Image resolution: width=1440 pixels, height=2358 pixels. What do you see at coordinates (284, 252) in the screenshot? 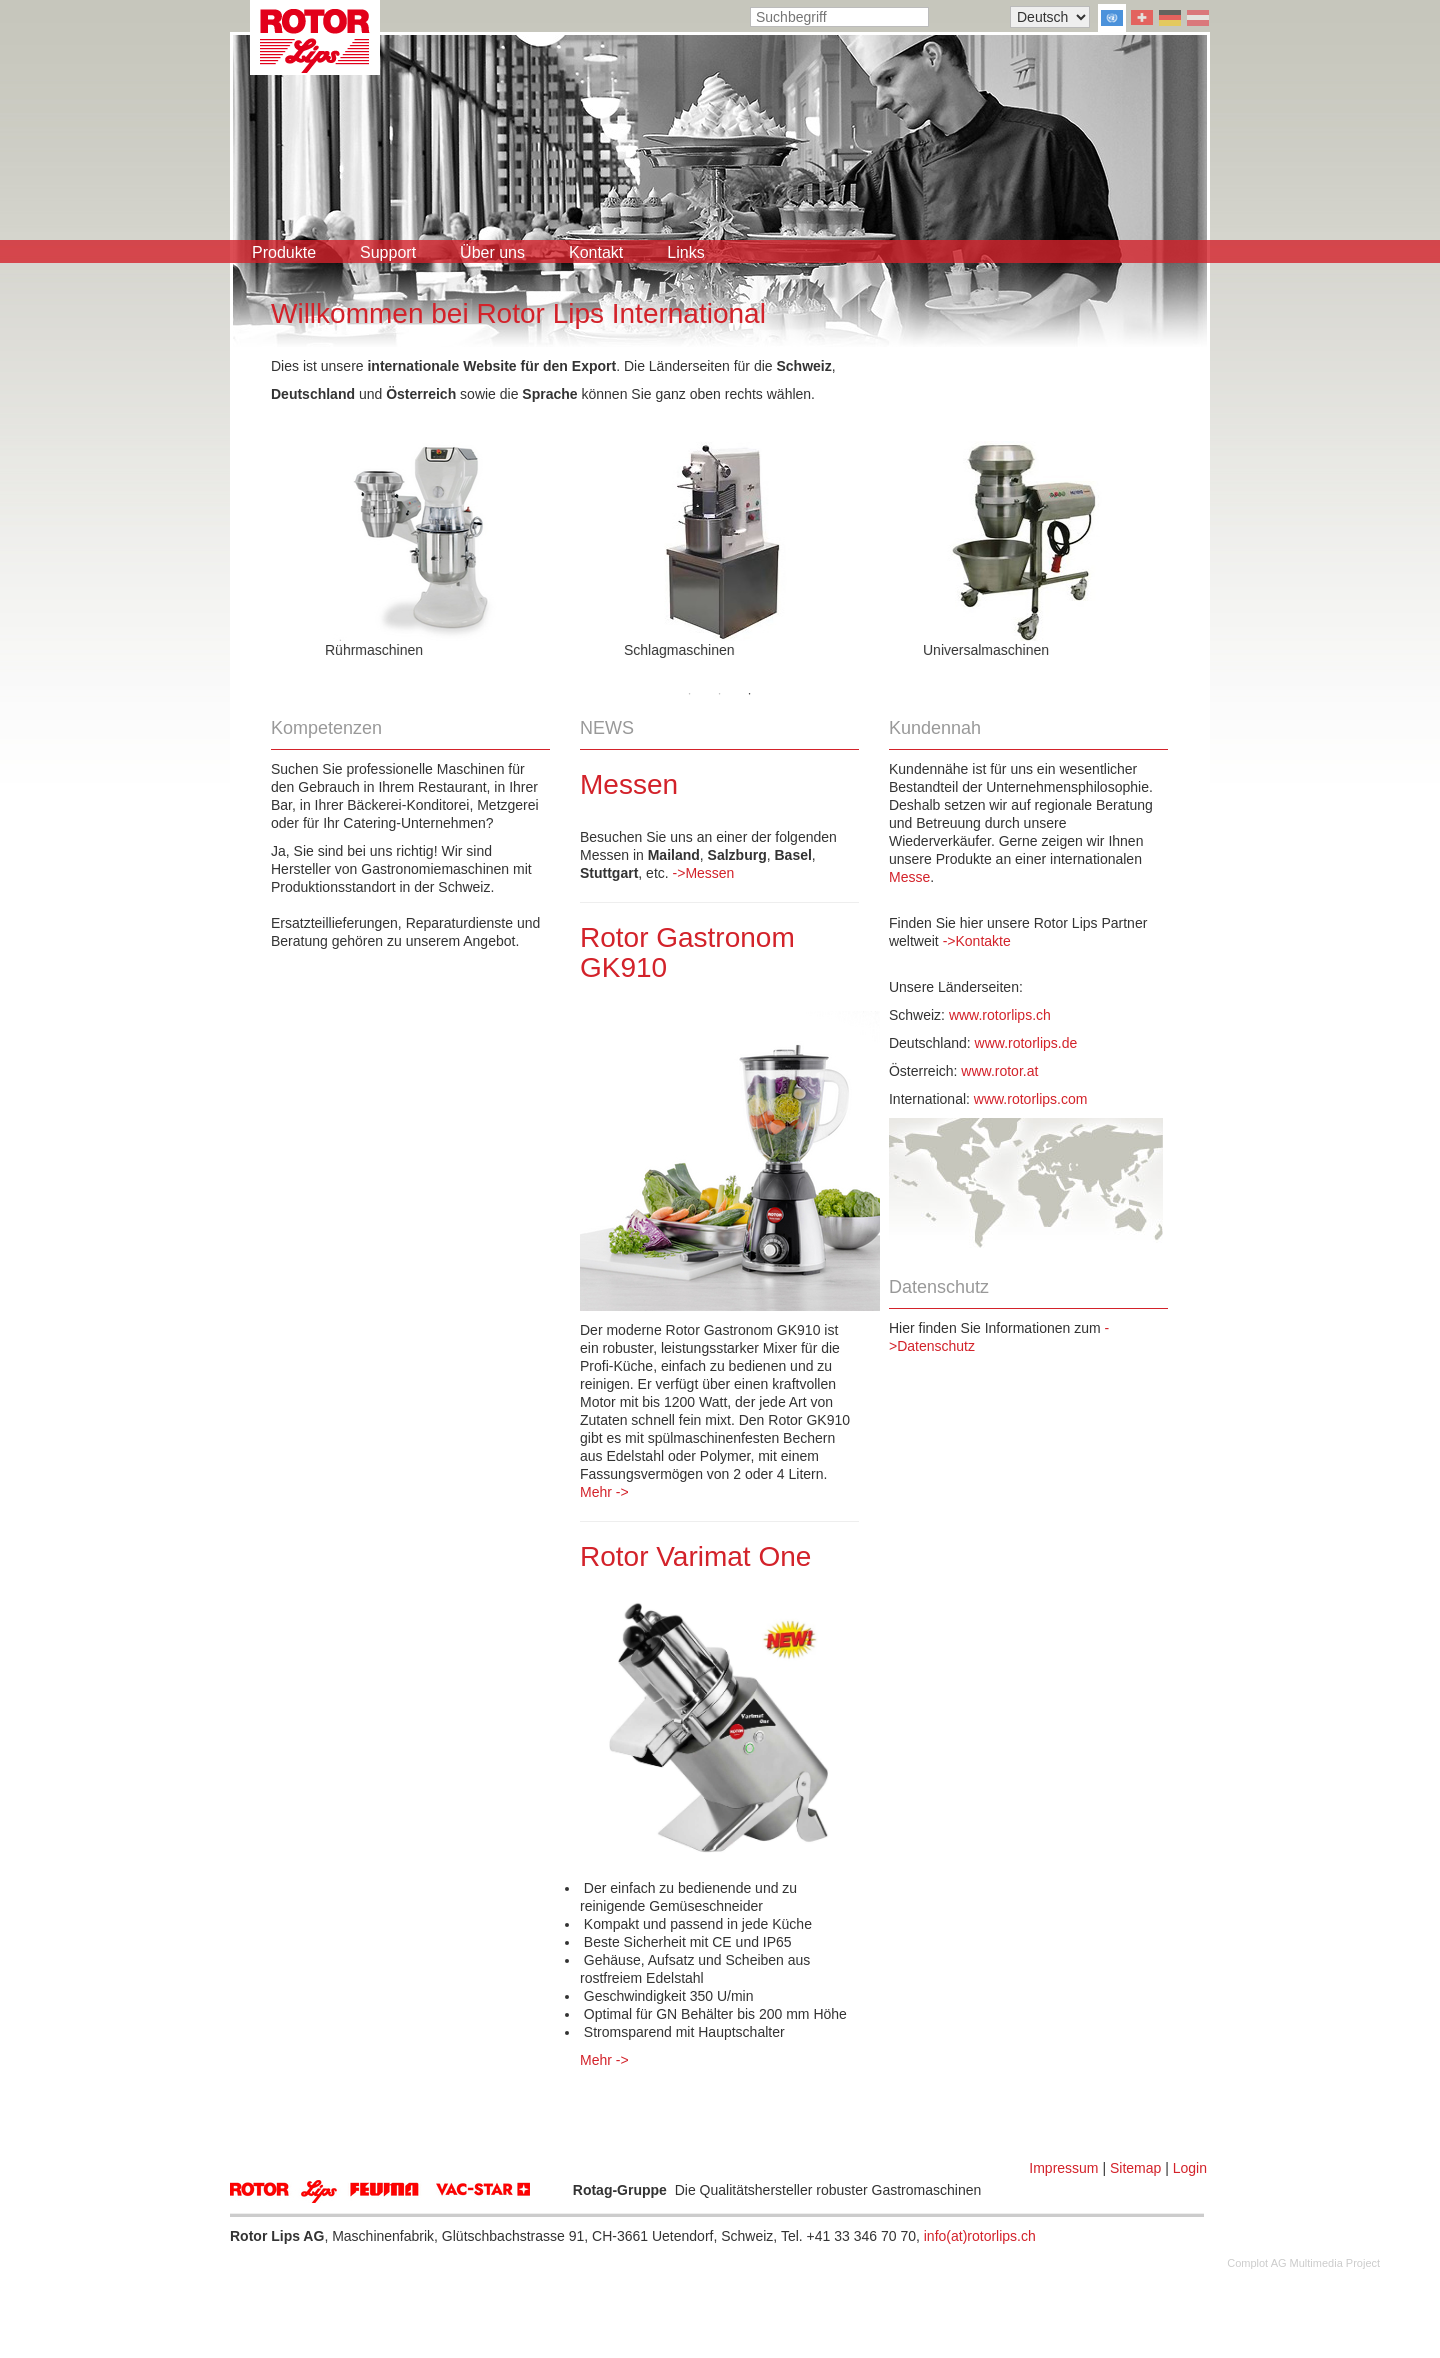
I see `Produkte` at bounding box center [284, 252].